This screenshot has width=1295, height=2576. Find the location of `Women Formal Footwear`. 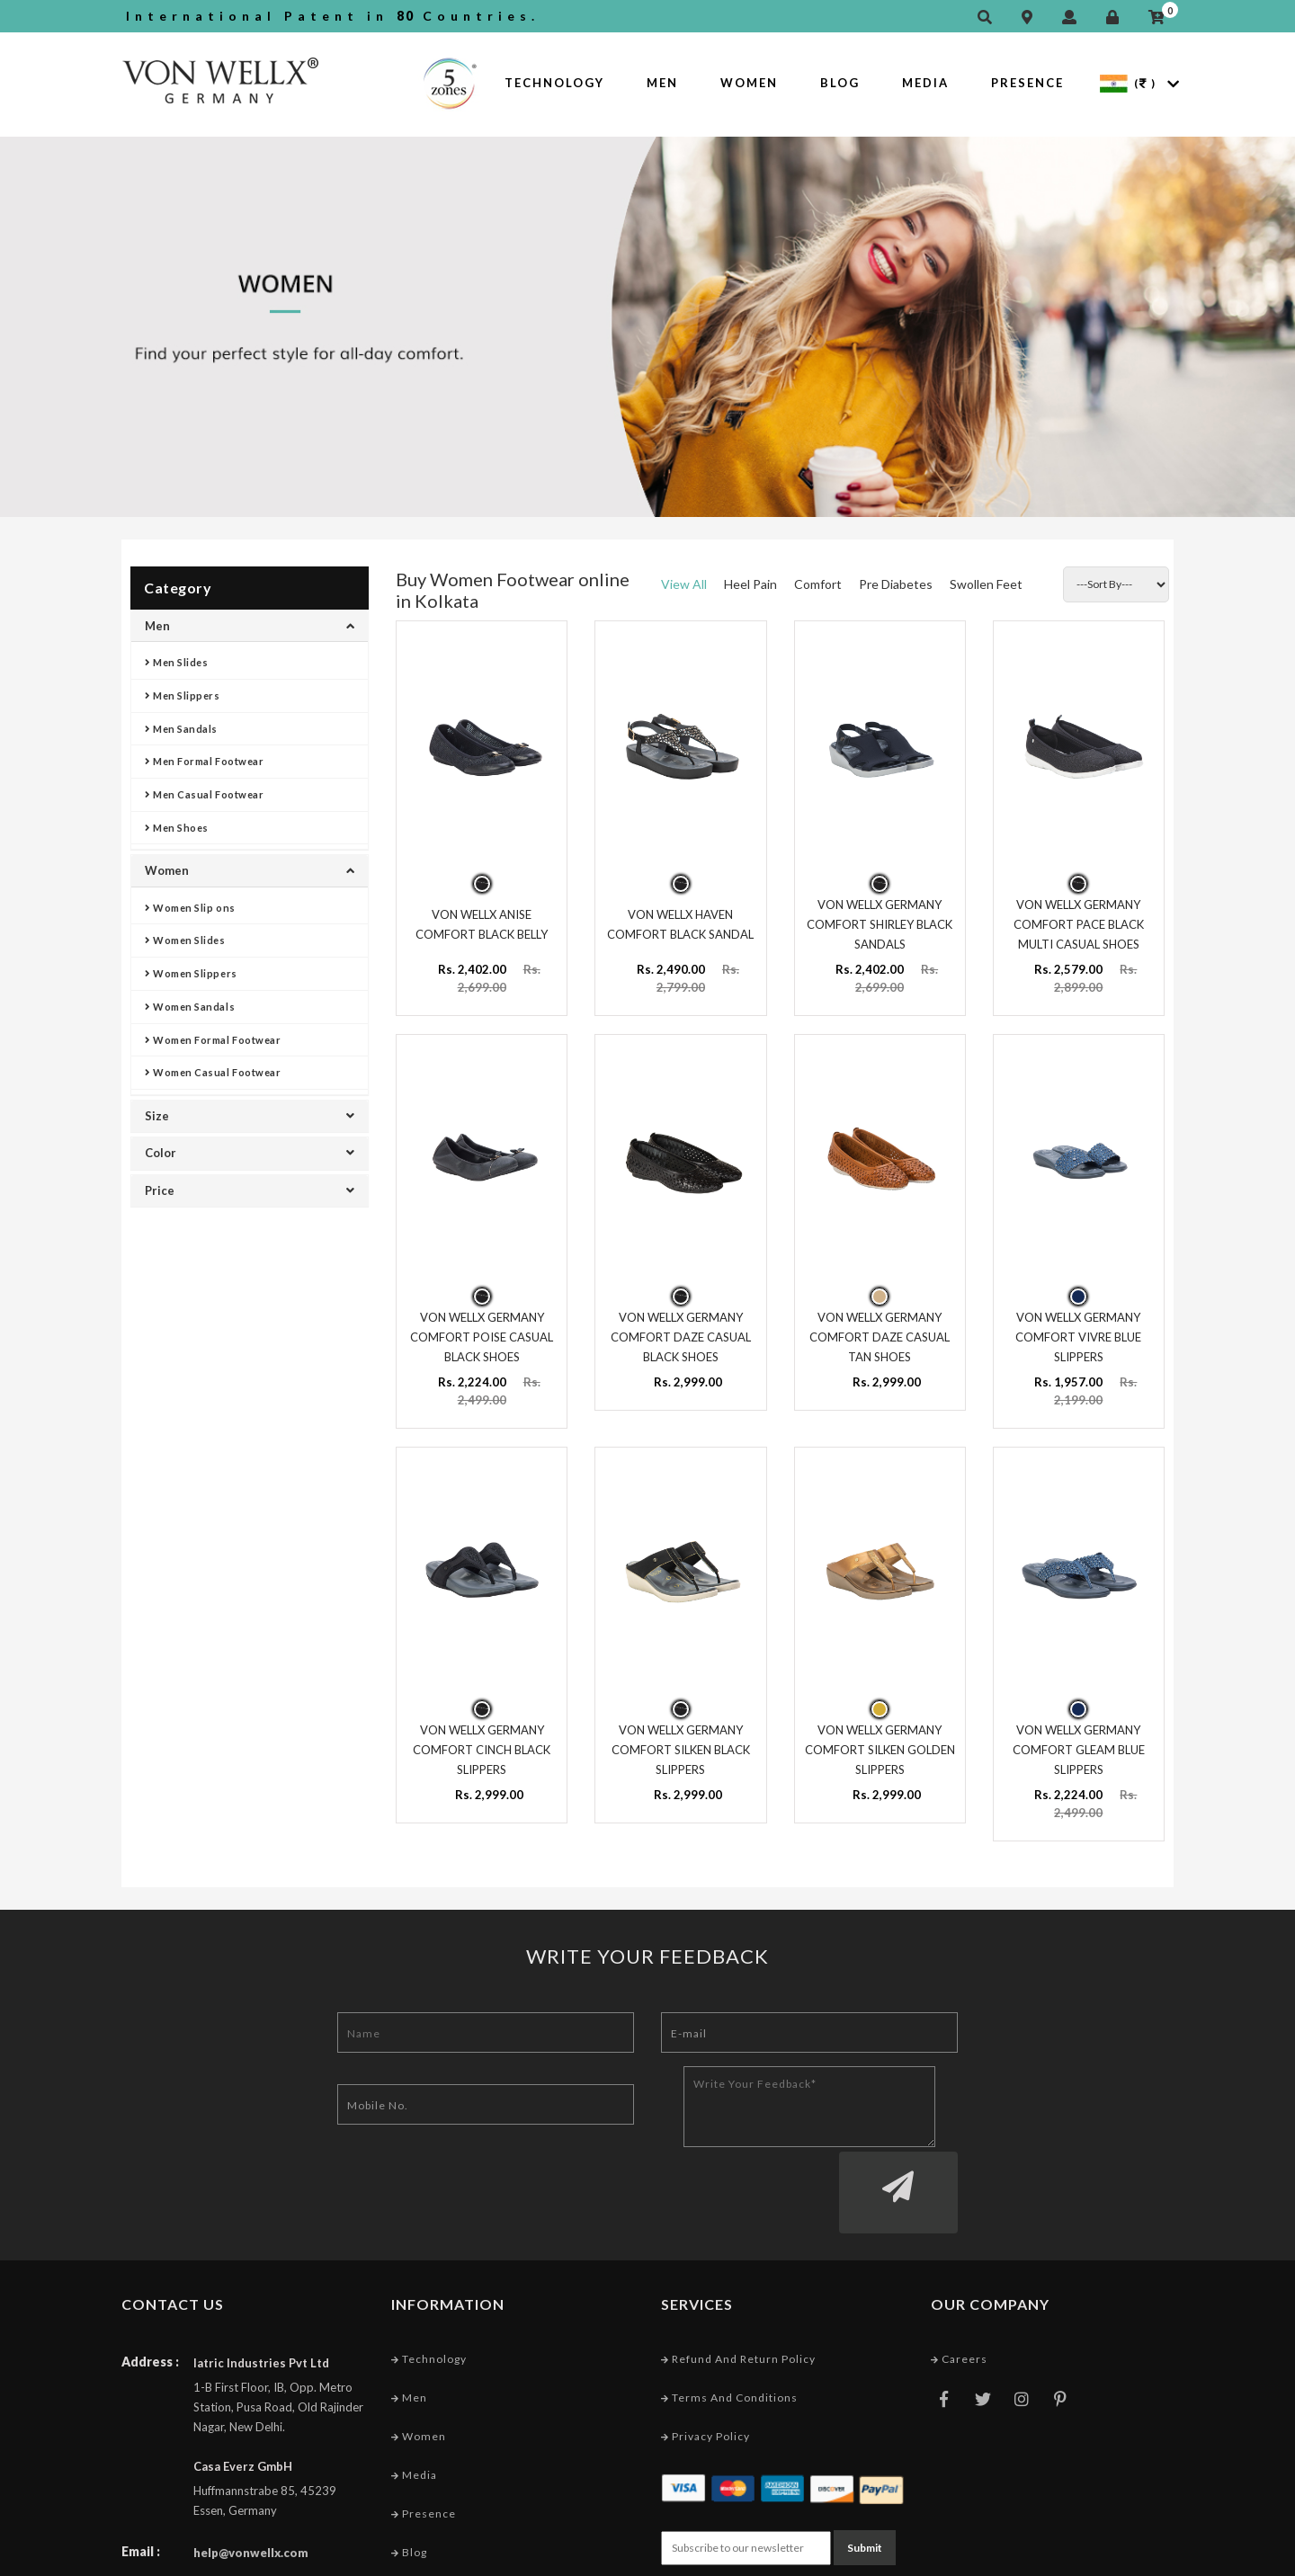

Women Formal Footwear is located at coordinates (213, 1040).